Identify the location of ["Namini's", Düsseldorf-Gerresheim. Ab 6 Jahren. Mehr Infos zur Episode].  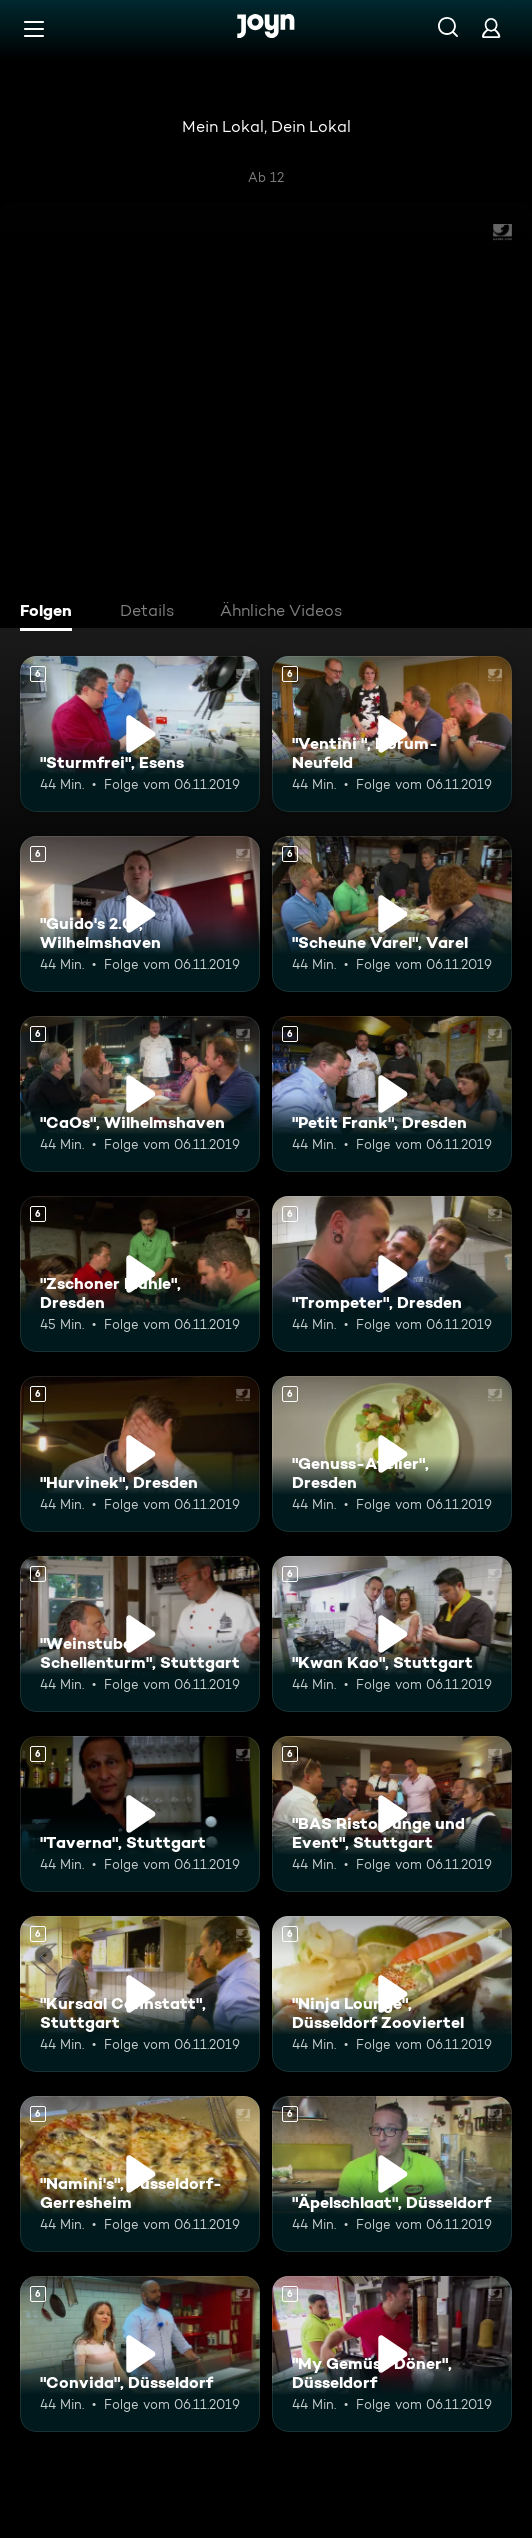
(140, 2174).